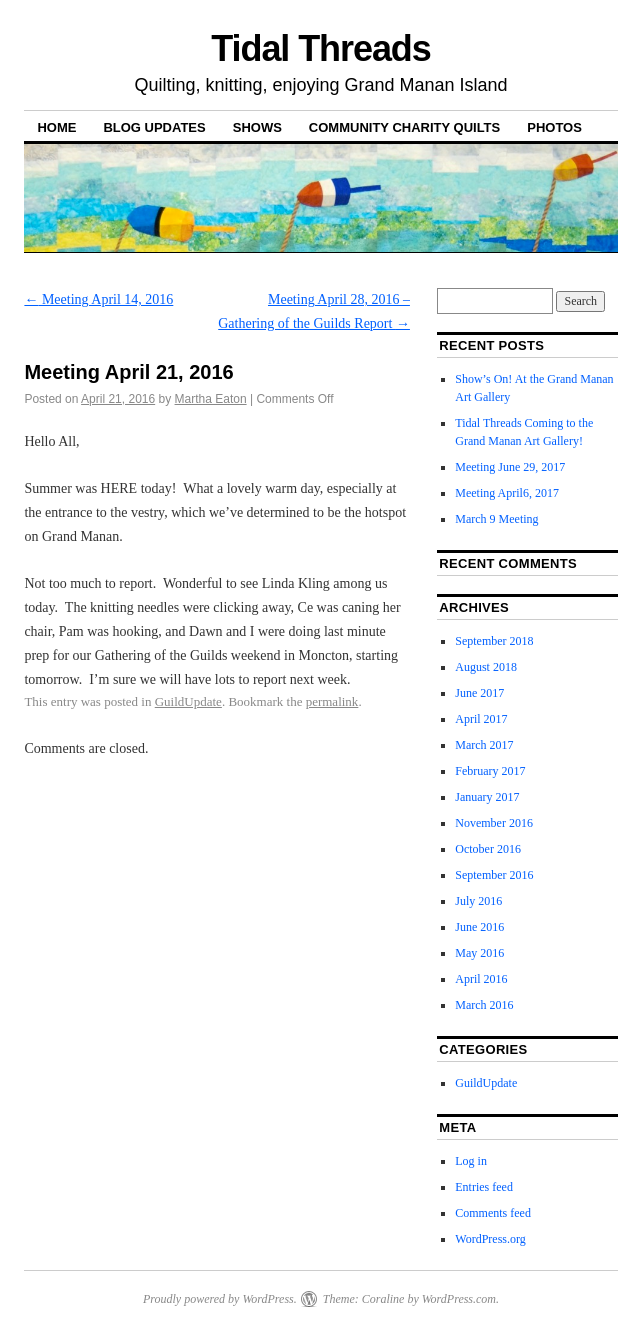 This screenshot has width=642, height=1330. I want to click on March 2016, so click(484, 1005).